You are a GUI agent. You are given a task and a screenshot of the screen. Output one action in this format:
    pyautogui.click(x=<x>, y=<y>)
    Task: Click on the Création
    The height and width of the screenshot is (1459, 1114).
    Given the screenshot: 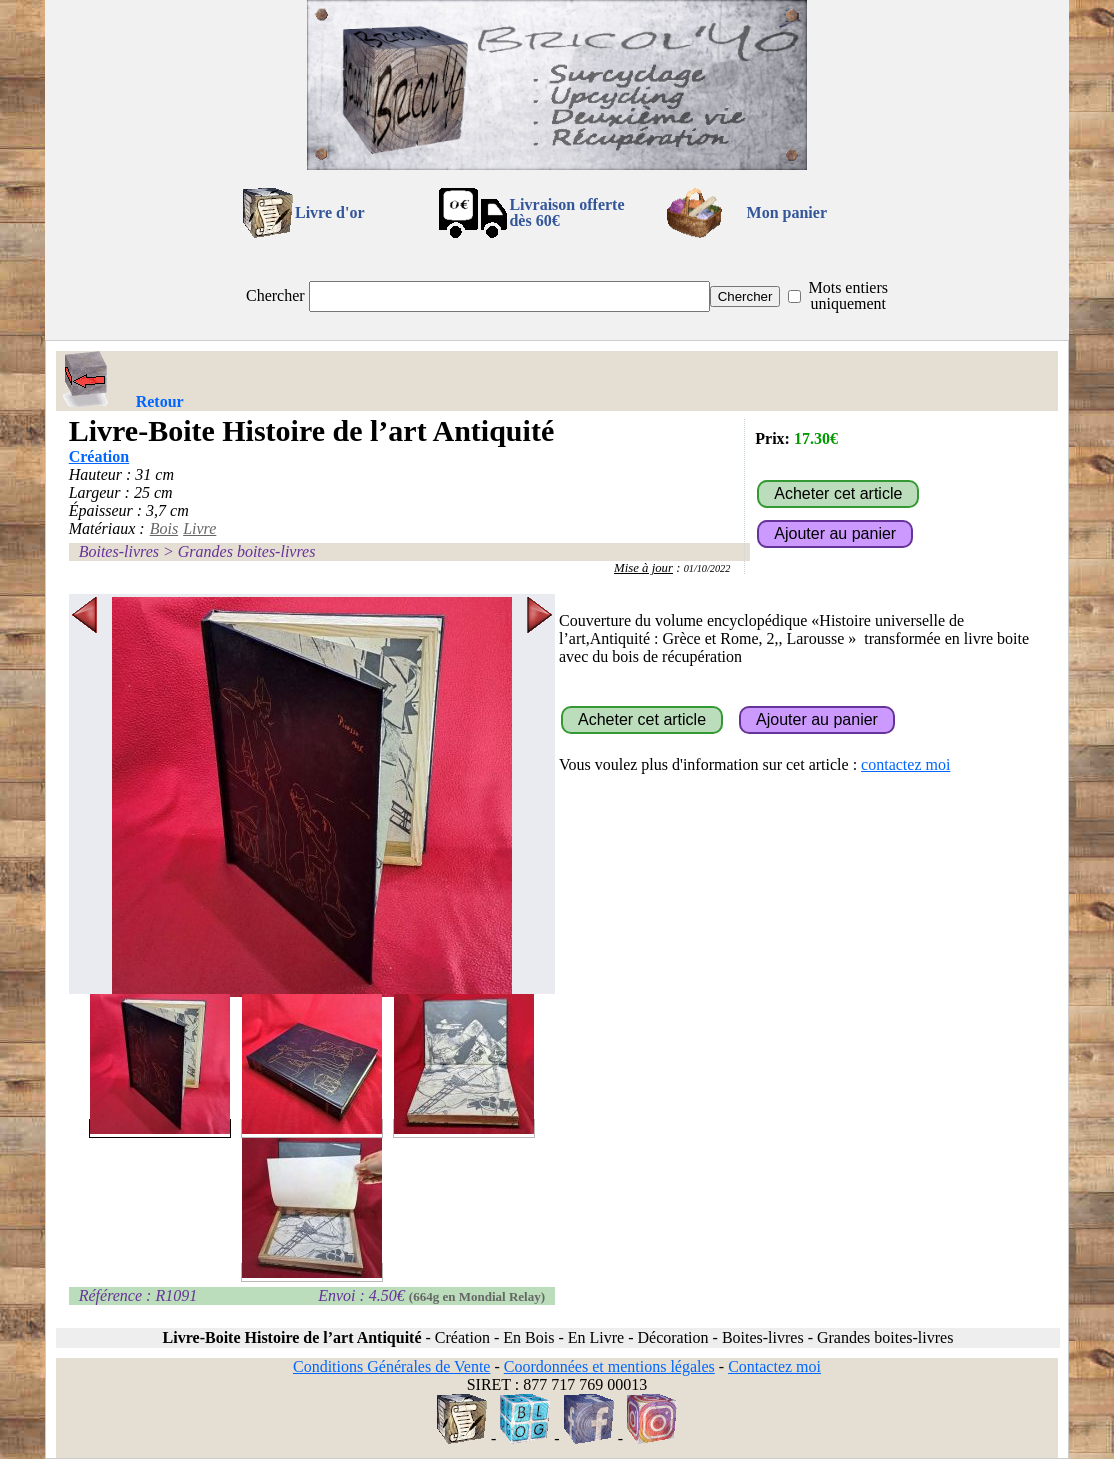 What is the action you would take?
    pyautogui.click(x=99, y=456)
    